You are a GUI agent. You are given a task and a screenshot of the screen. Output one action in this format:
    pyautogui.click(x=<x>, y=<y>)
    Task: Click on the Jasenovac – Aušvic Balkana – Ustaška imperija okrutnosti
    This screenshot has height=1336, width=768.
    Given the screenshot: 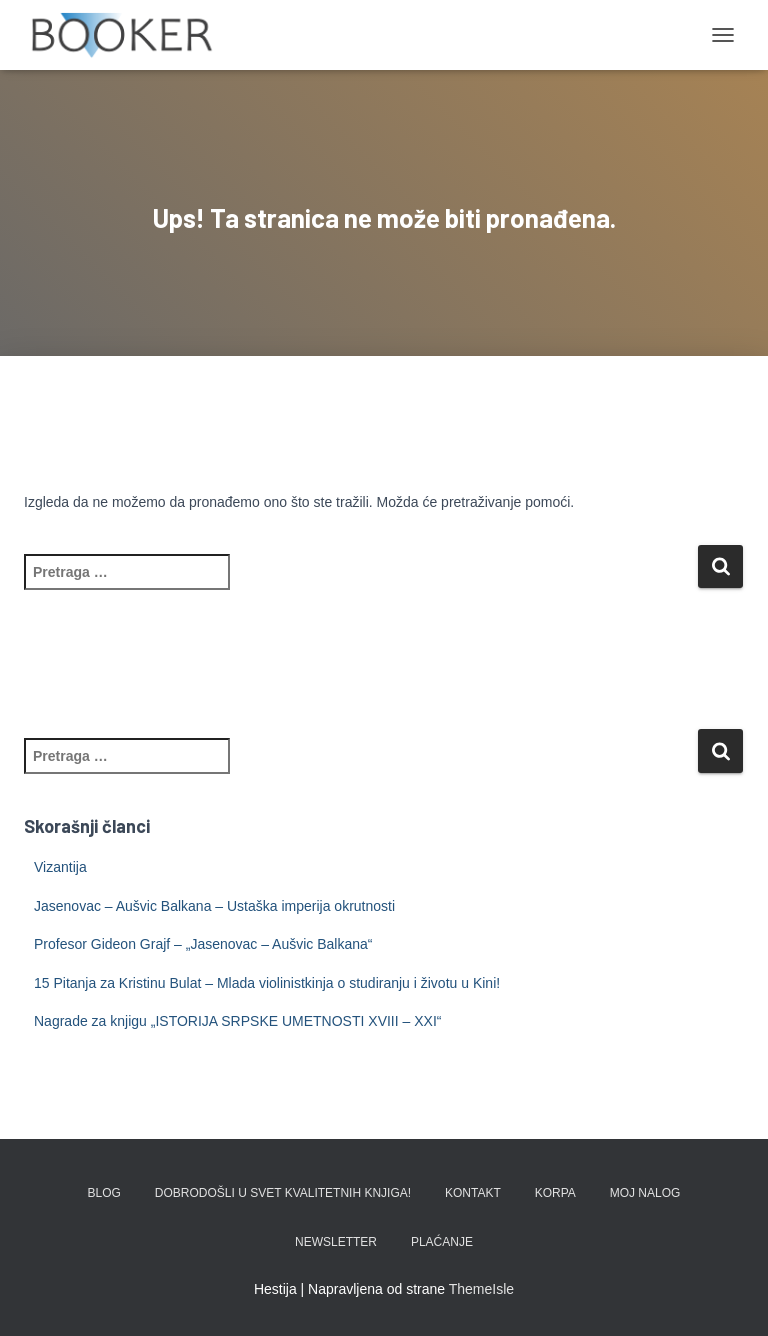 What is the action you would take?
    pyautogui.click(x=214, y=906)
    